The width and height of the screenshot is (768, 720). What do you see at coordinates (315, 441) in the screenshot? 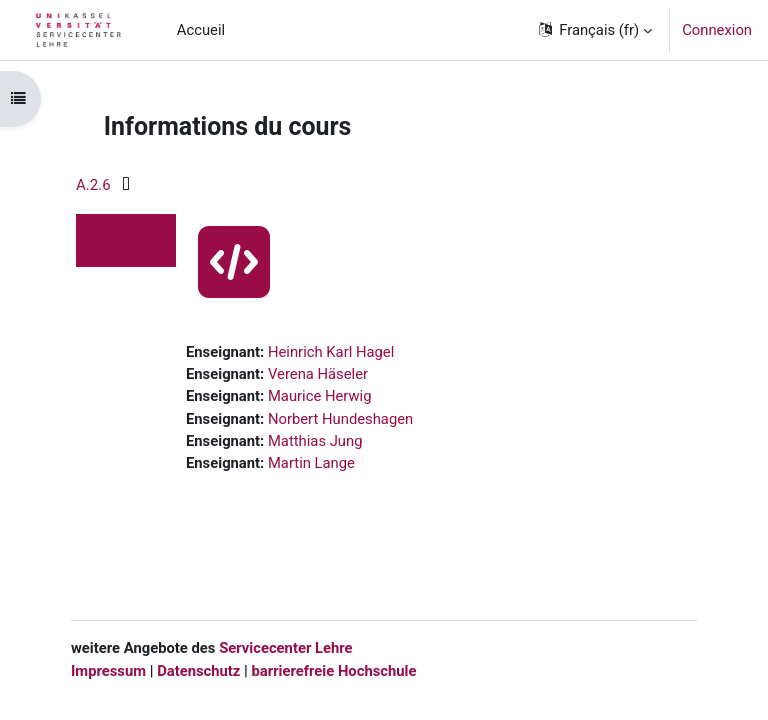
I see `Matthias Jung` at bounding box center [315, 441].